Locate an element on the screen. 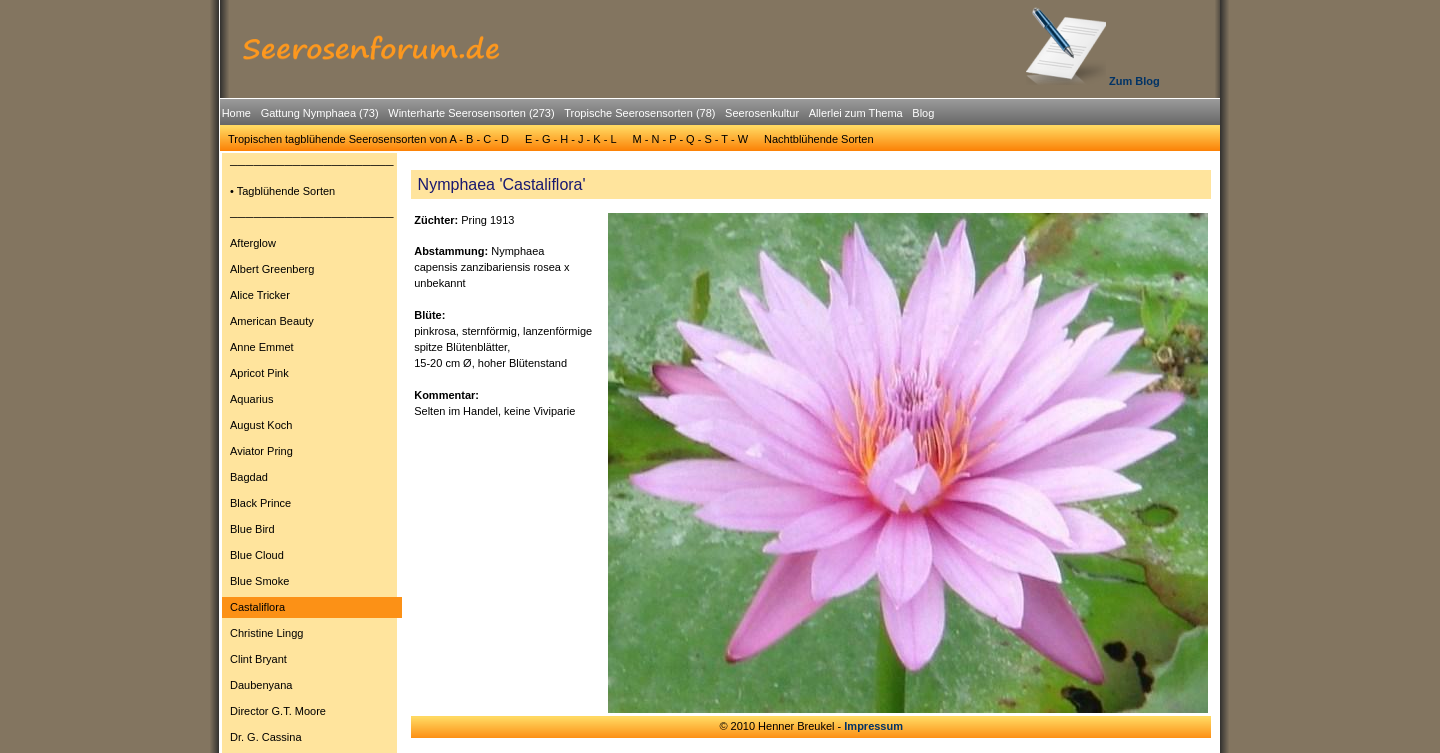  [menubar] is located at coordinates (578, 116).